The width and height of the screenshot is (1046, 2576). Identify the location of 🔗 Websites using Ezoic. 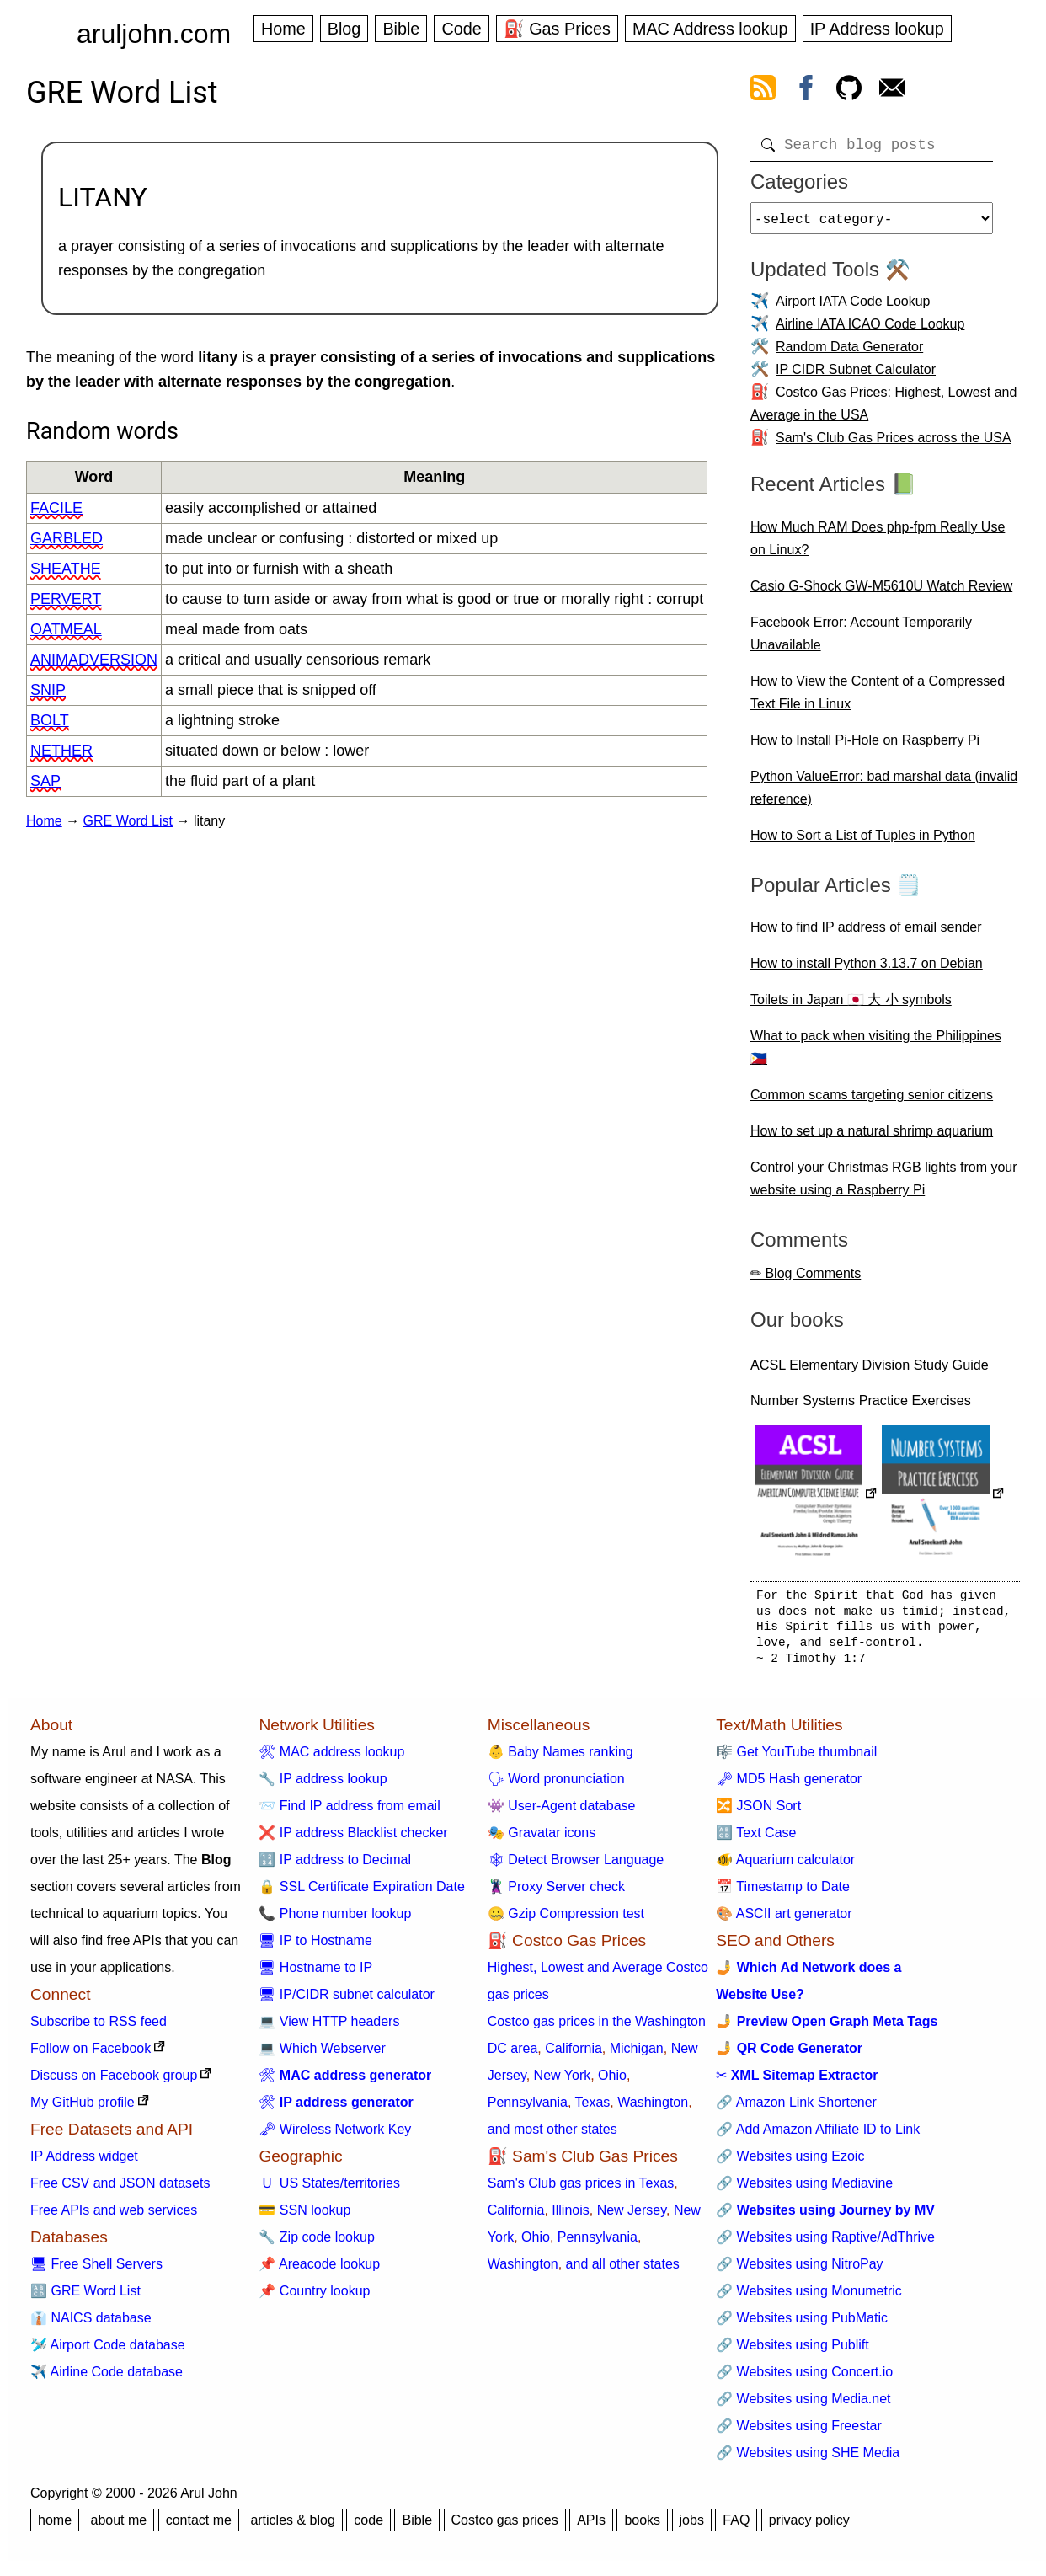
(790, 2163).